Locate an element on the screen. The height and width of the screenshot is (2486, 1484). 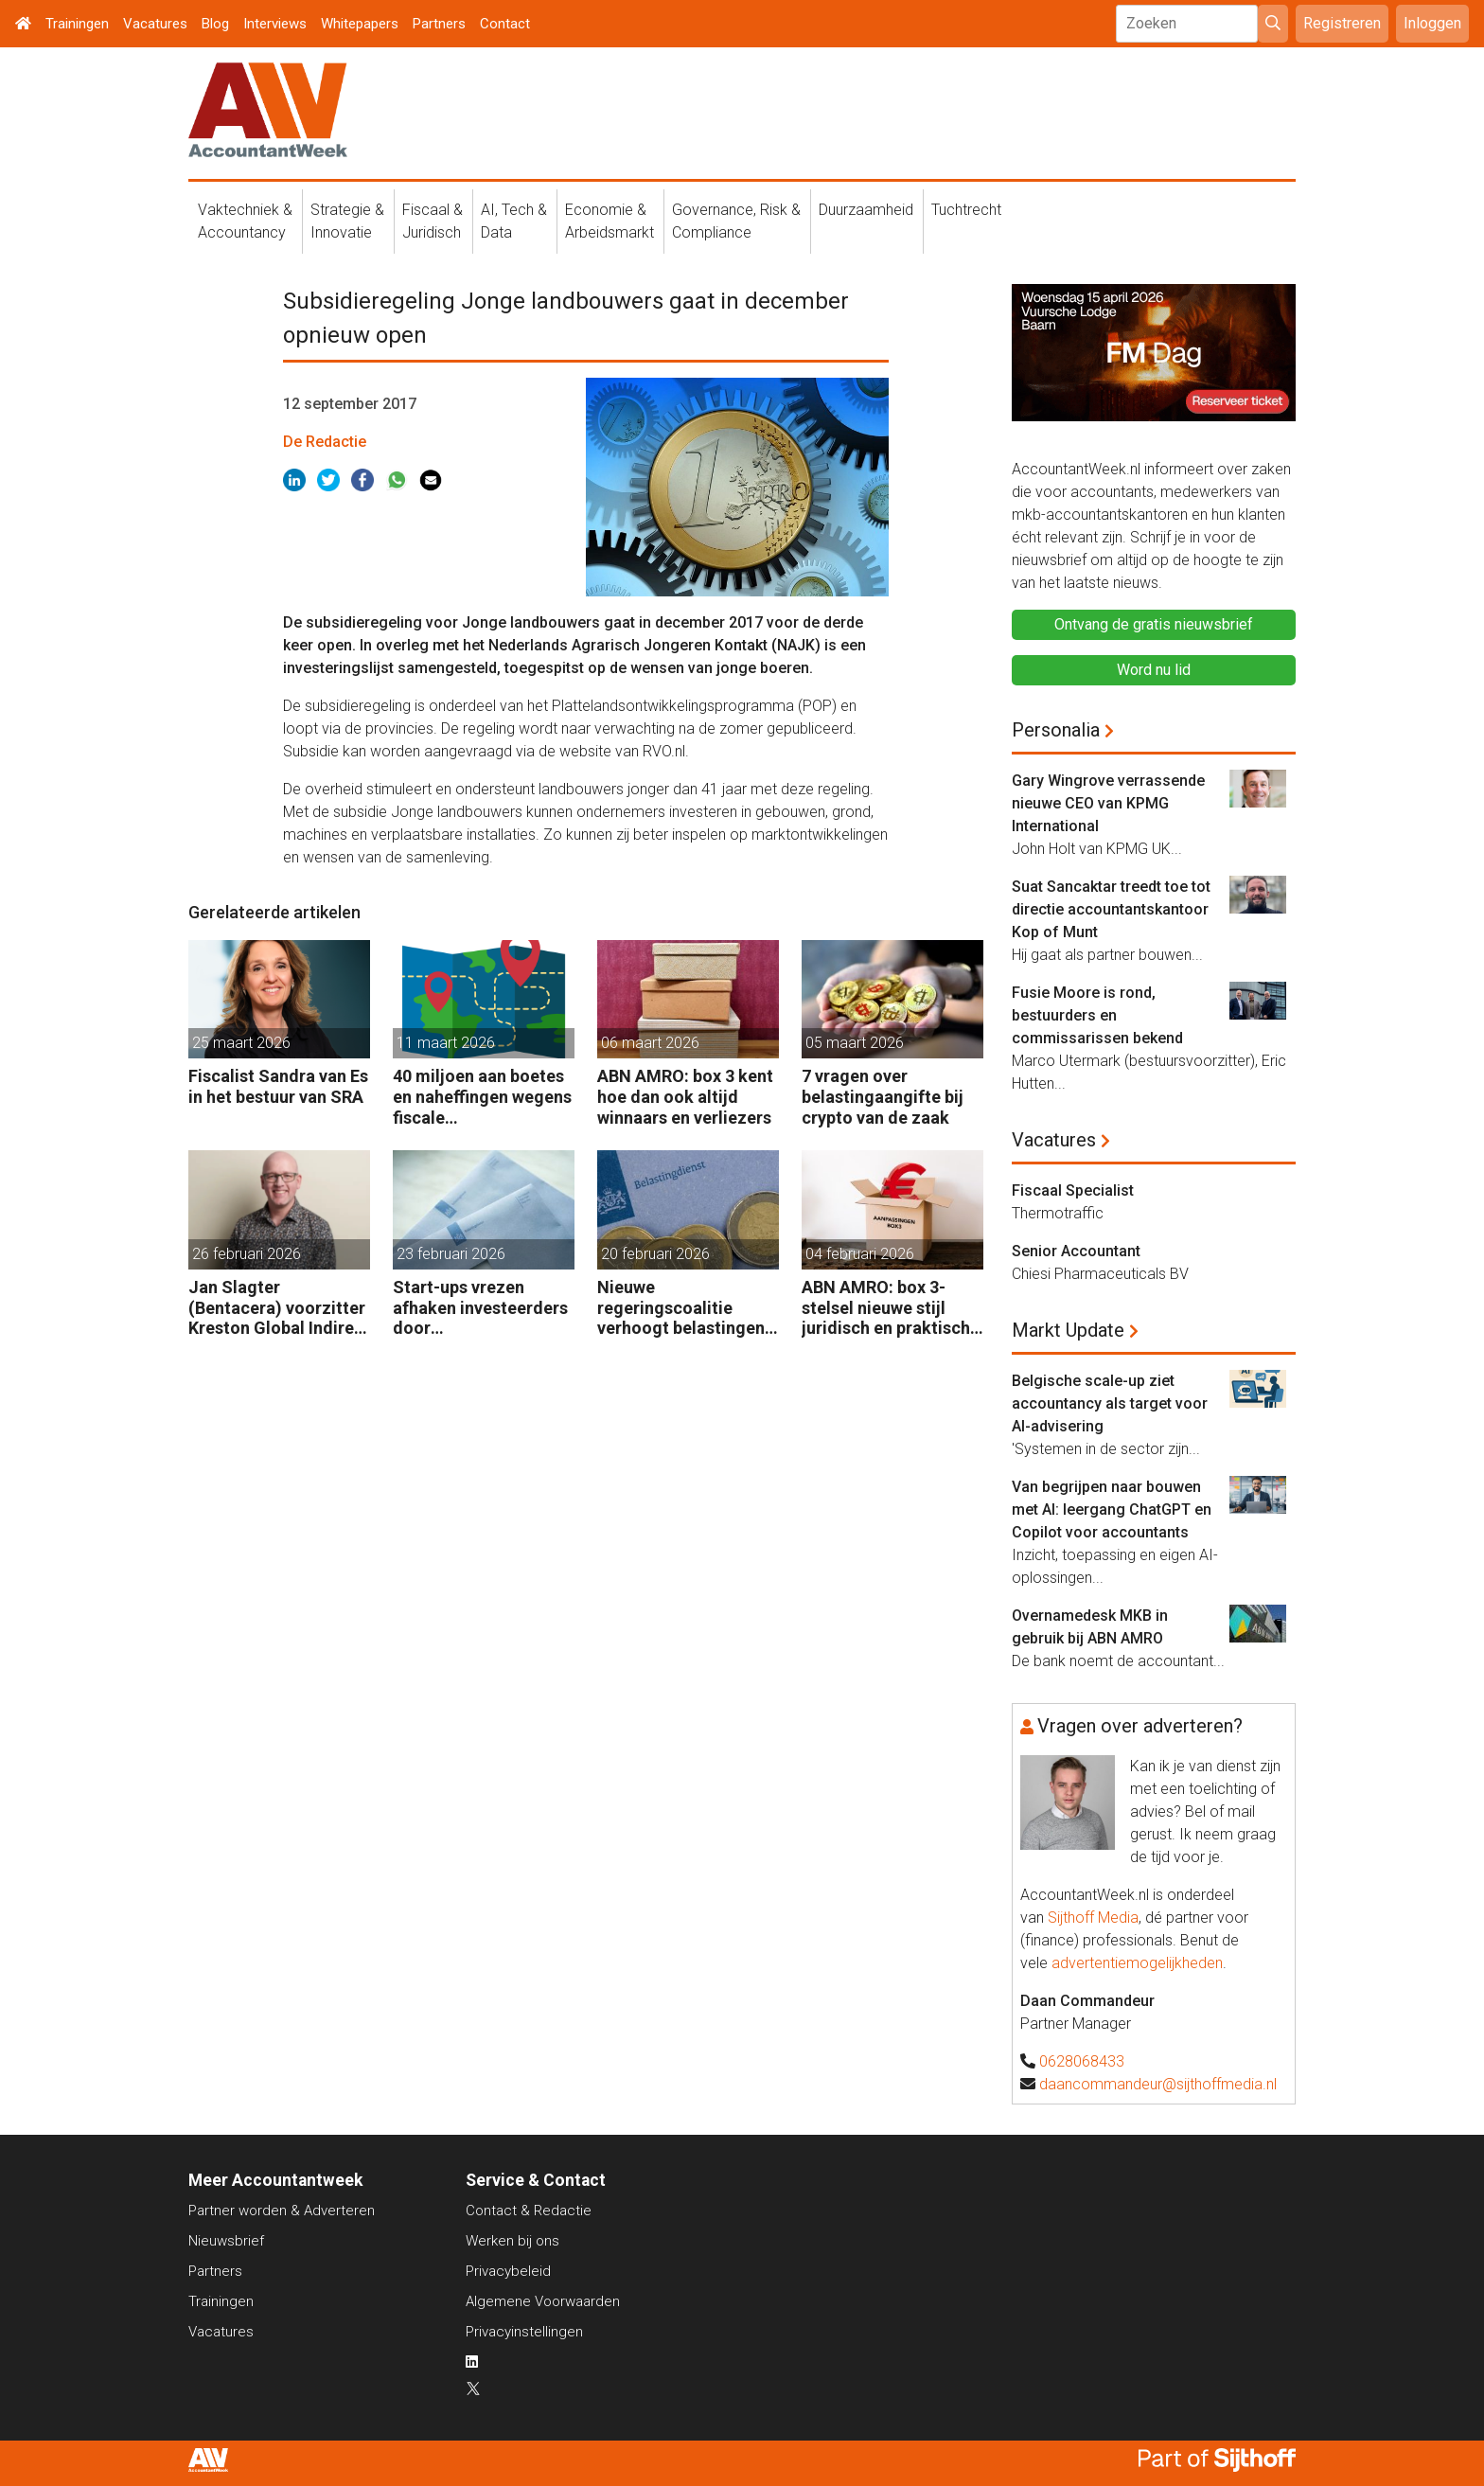
25 maart 2026 is located at coordinates (241, 1043).